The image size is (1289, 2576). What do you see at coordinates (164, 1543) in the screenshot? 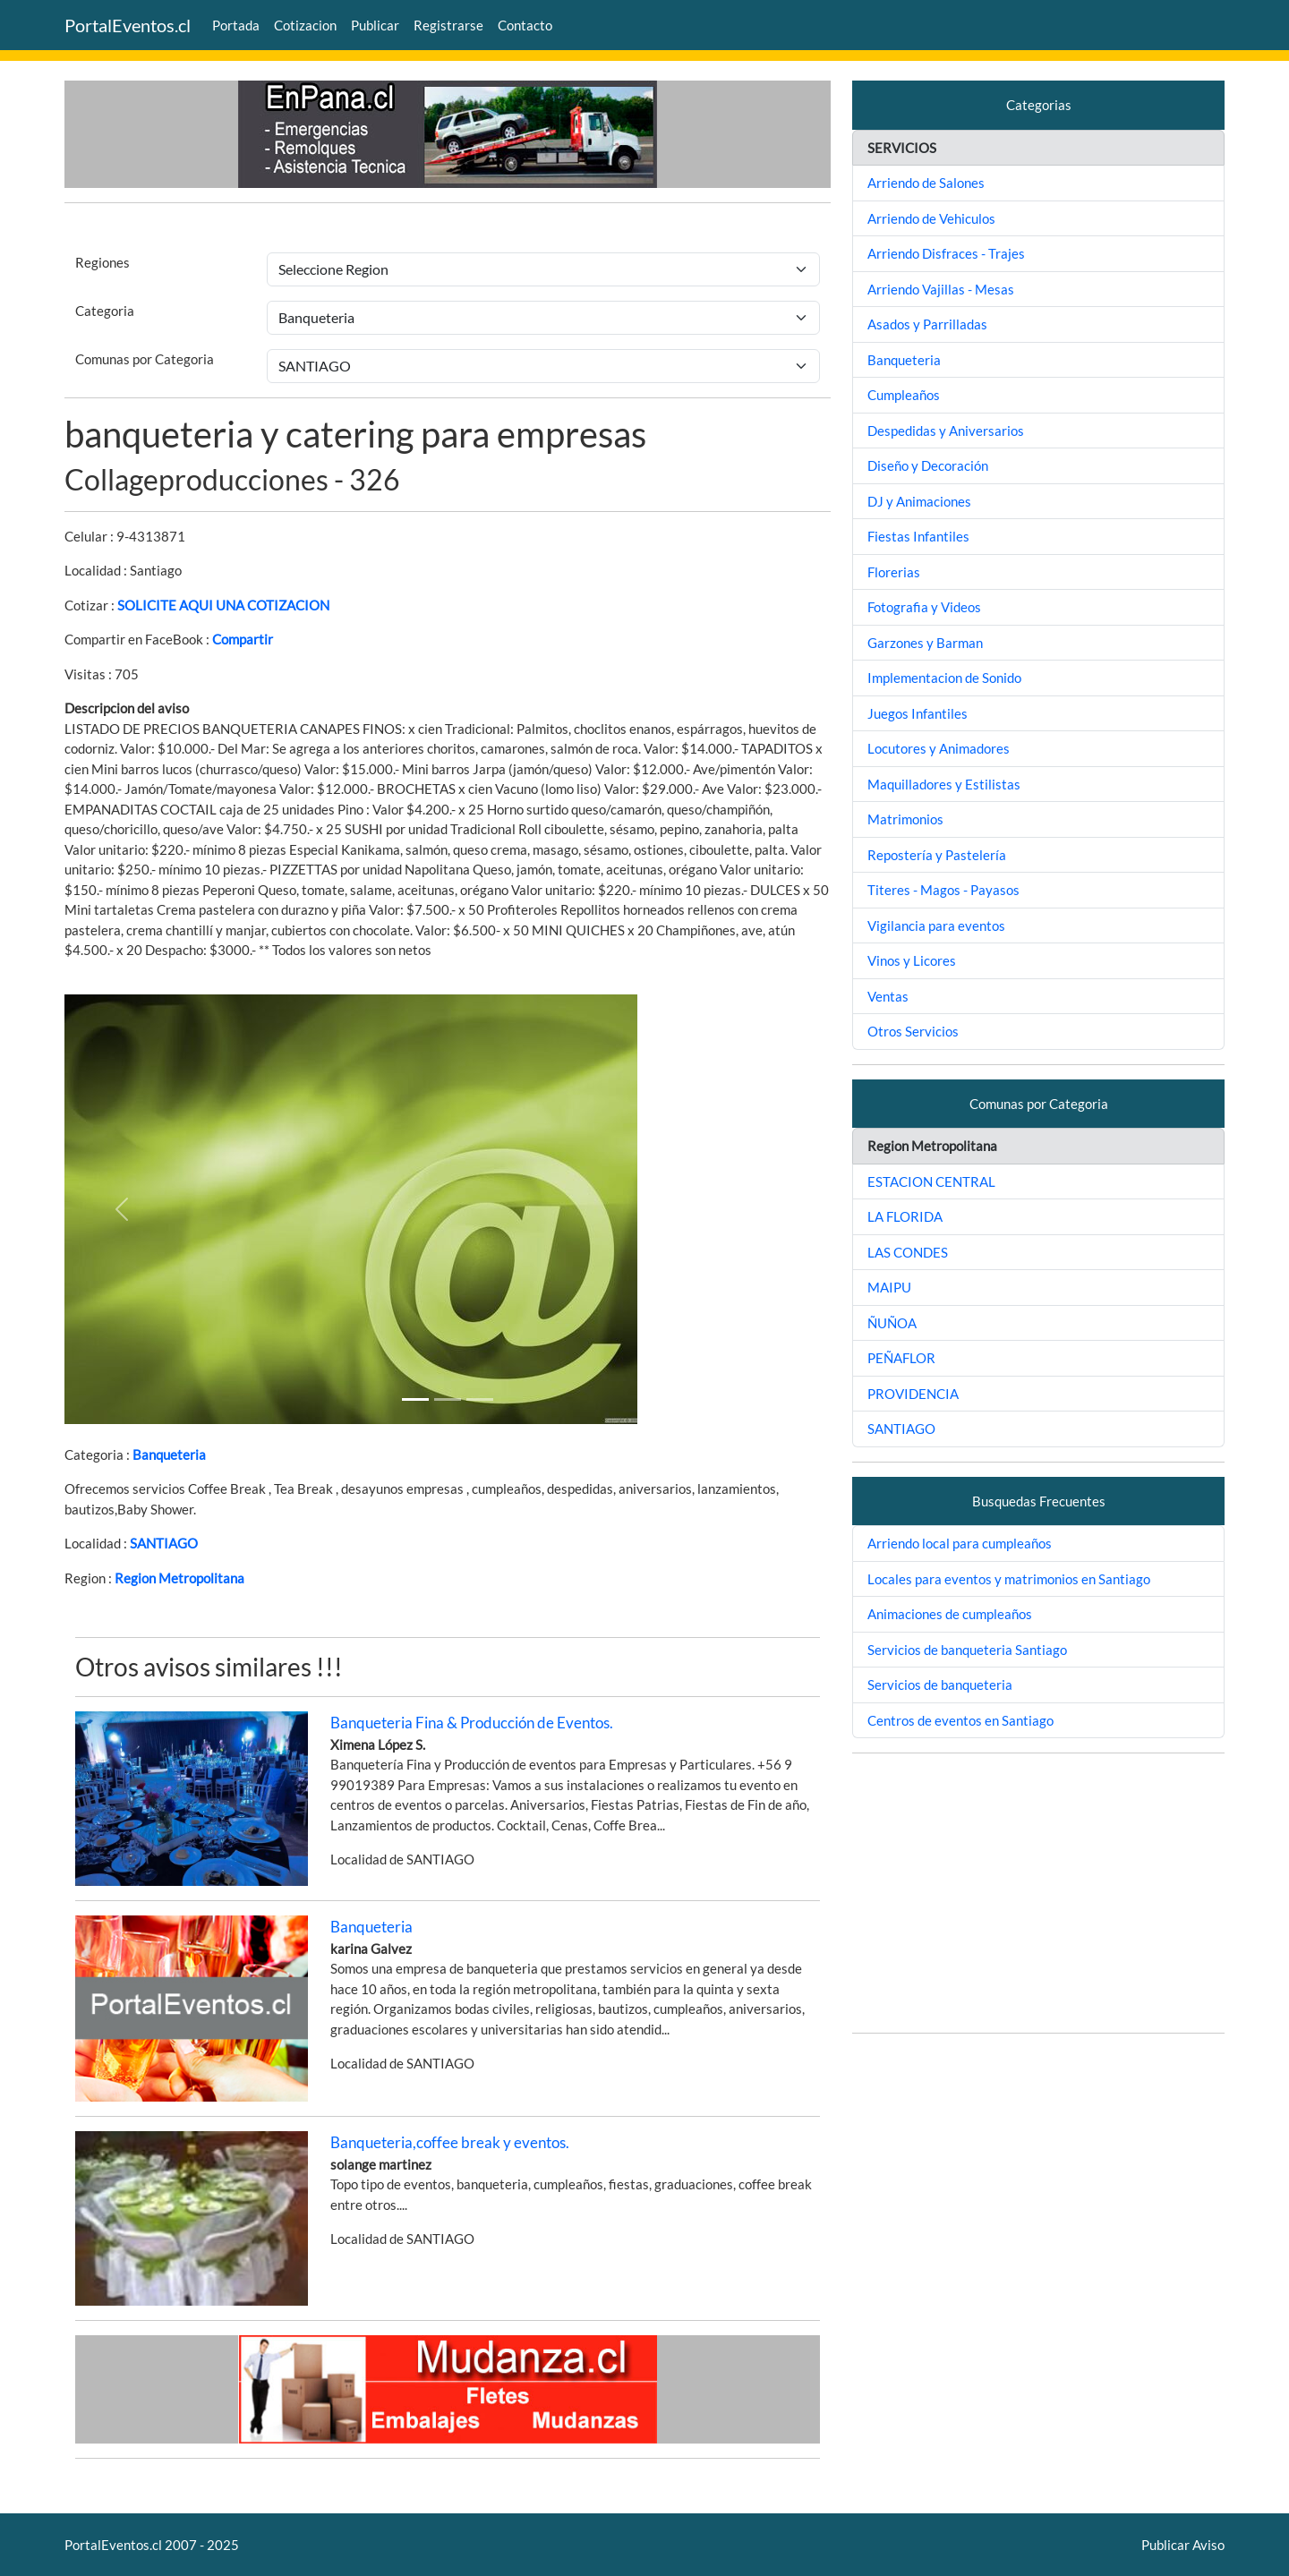
I see `SANTIAGO` at bounding box center [164, 1543].